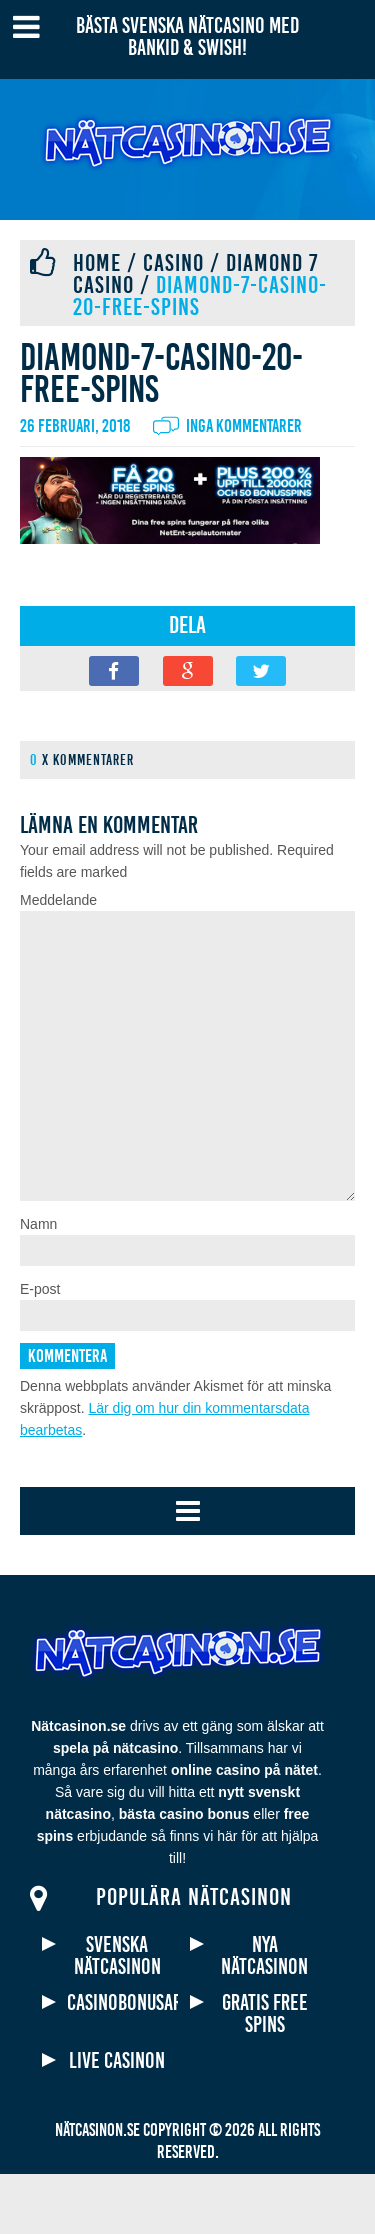  I want to click on Svenska nätcasinon, so click(117, 2016).